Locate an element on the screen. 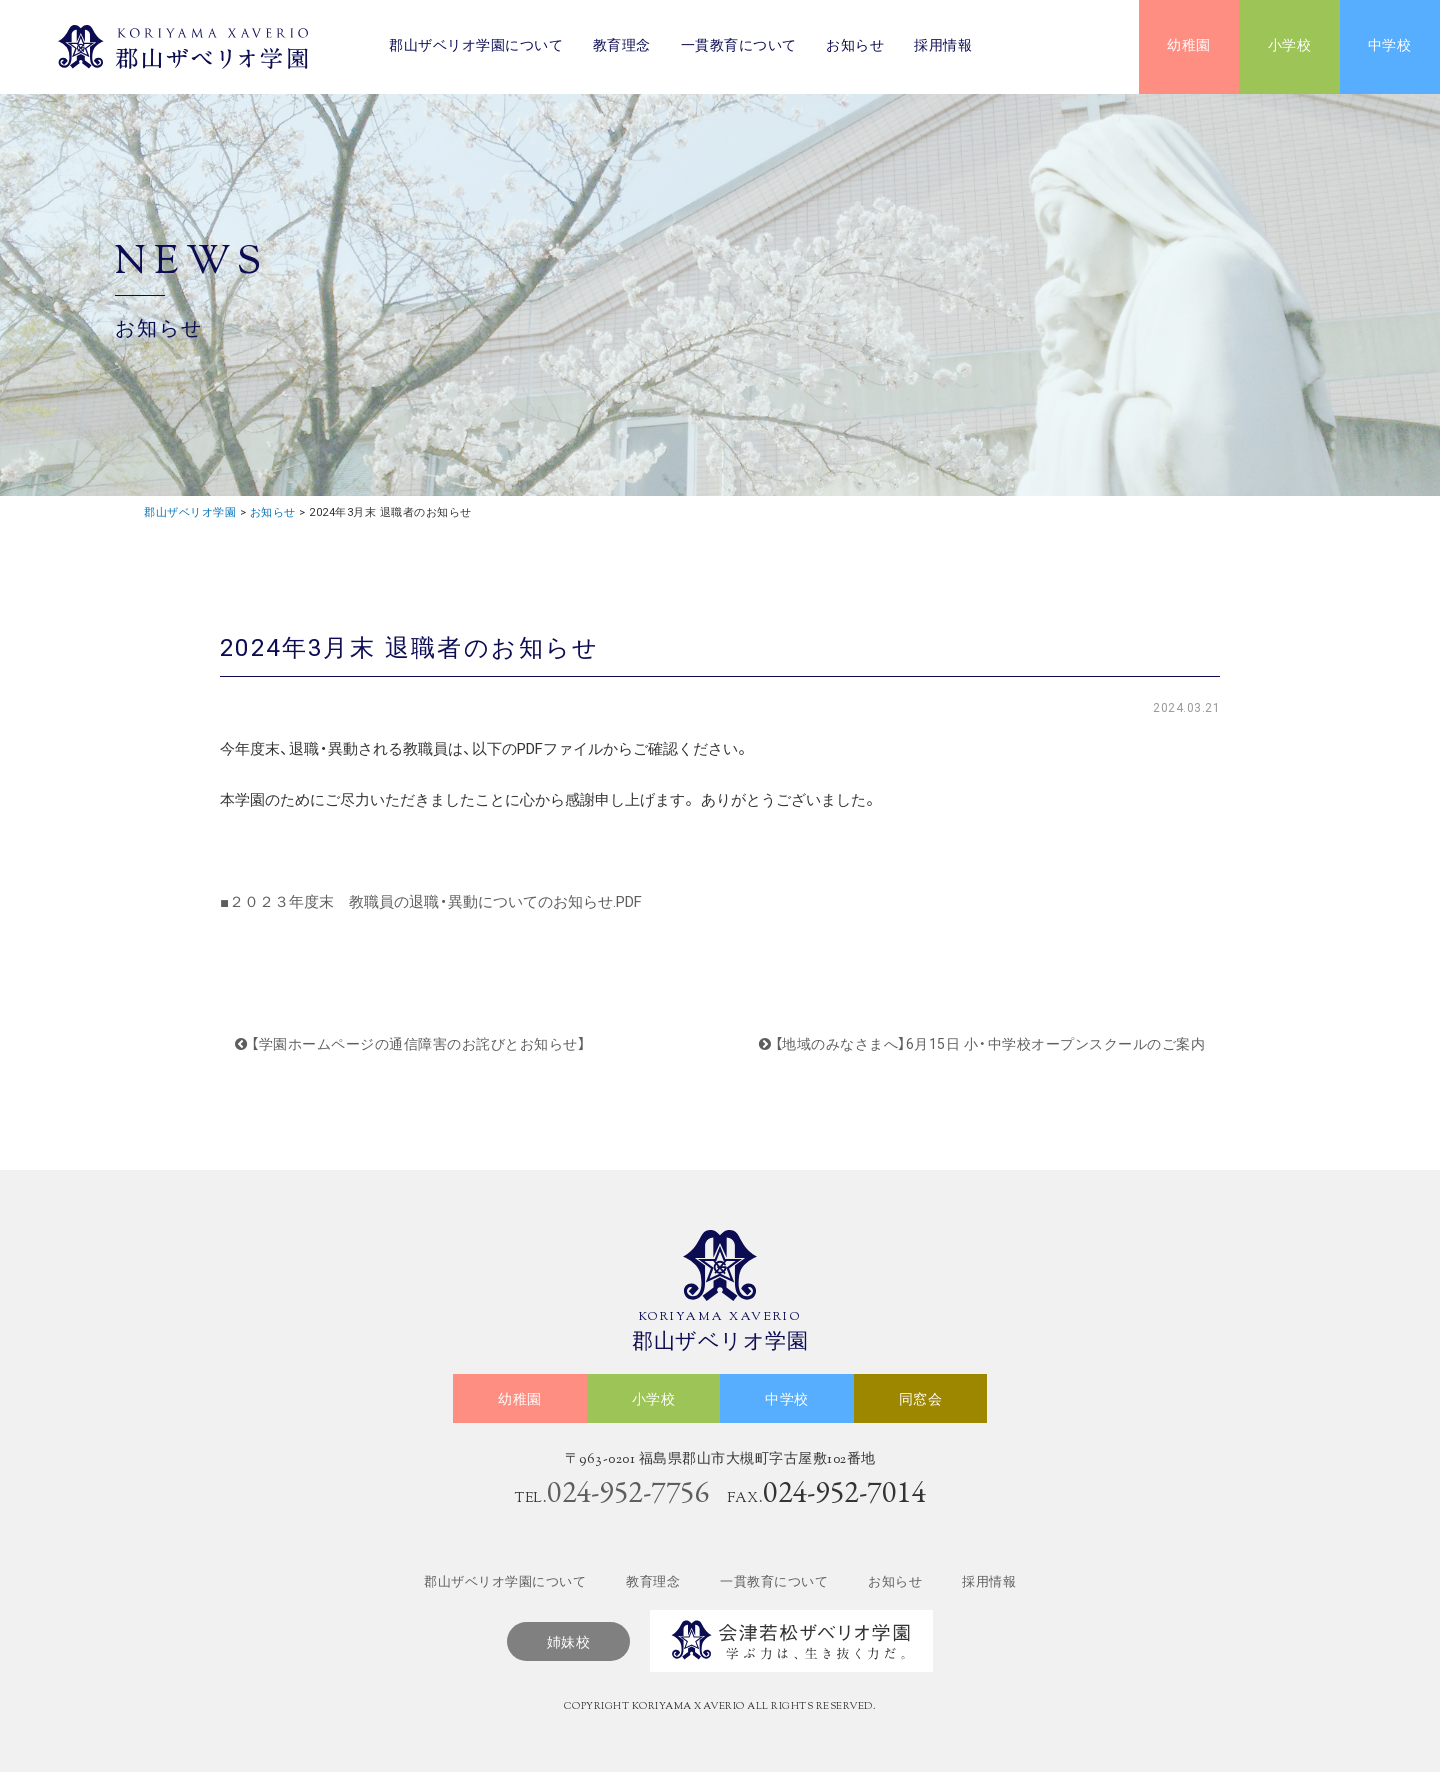 The width and height of the screenshot is (1440, 1772). 小学校 is located at coordinates (1290, 47).